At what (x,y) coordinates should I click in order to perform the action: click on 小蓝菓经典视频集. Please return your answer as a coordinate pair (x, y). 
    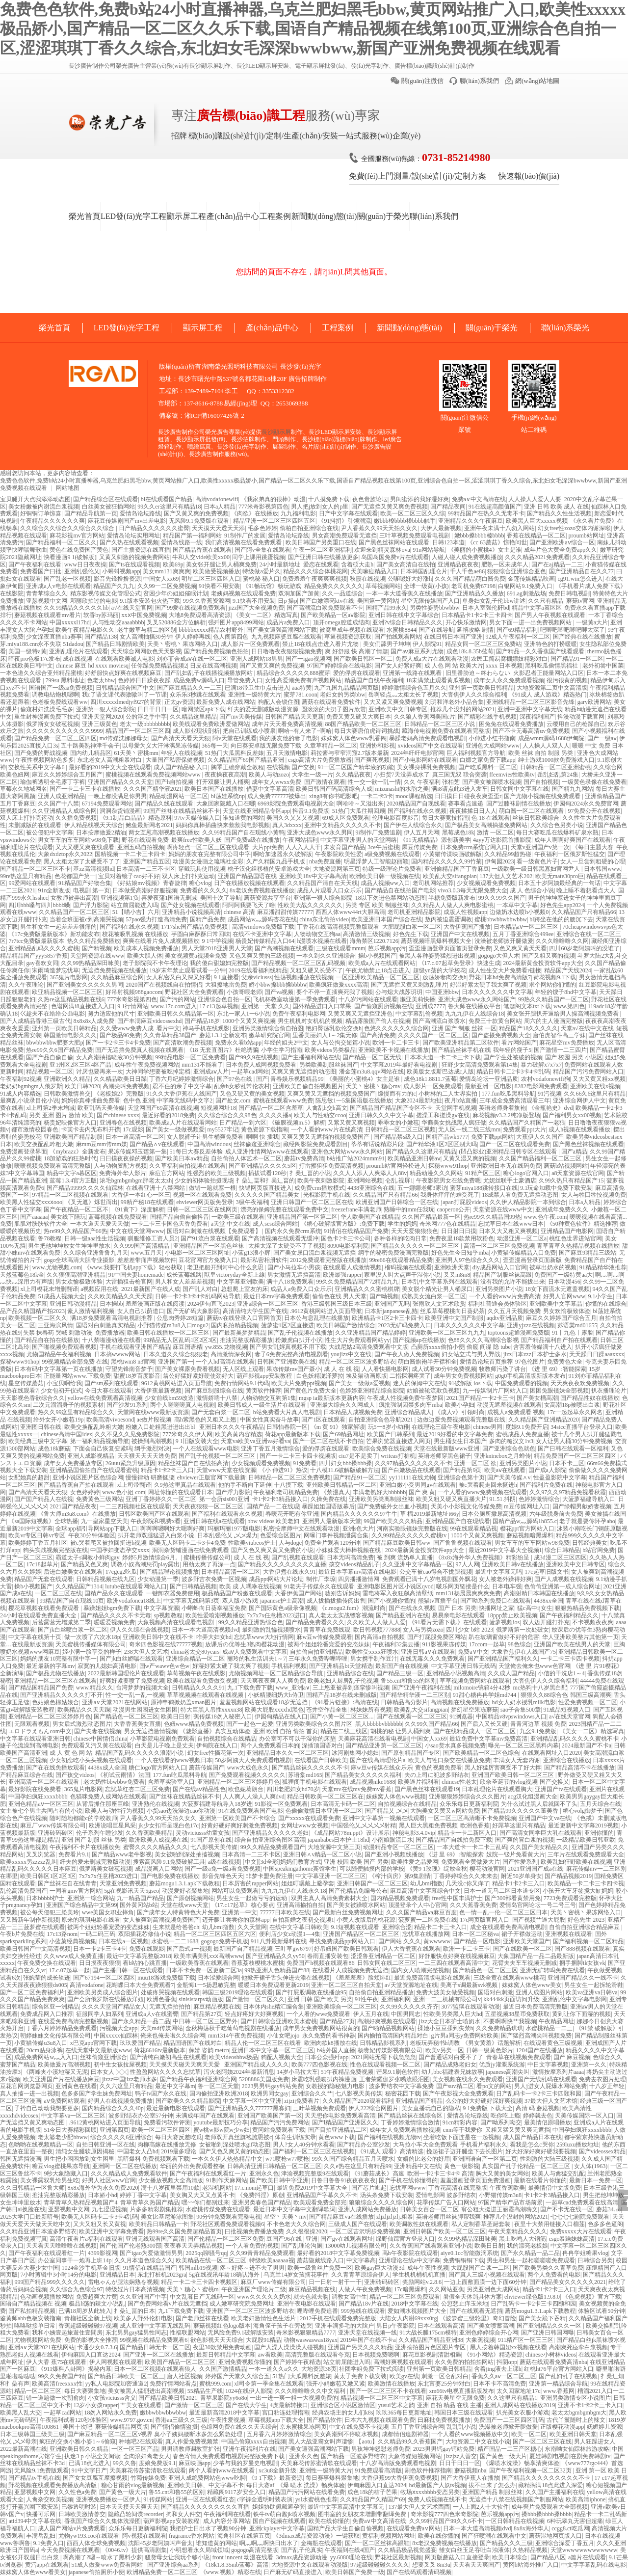
    Looking at the image, I should click on (72, 1941).